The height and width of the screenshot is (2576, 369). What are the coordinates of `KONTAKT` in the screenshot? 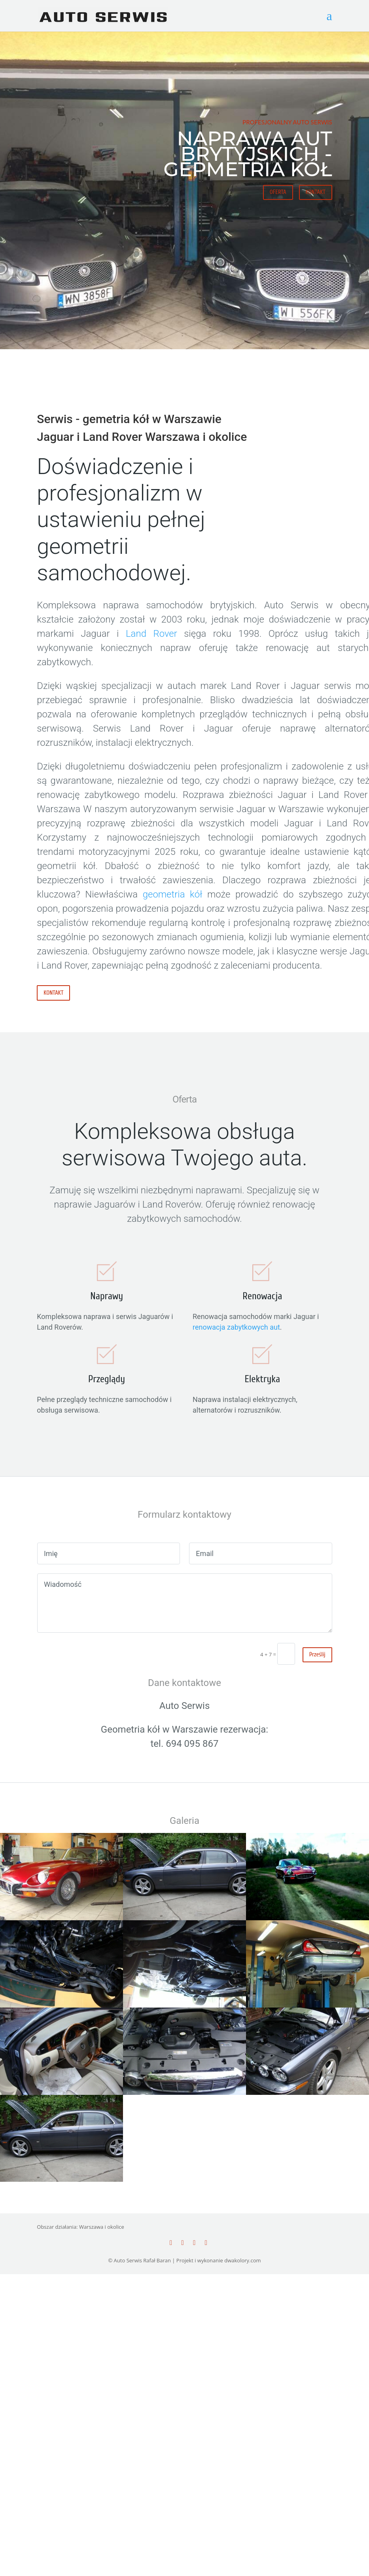 It's located at (315, 192).